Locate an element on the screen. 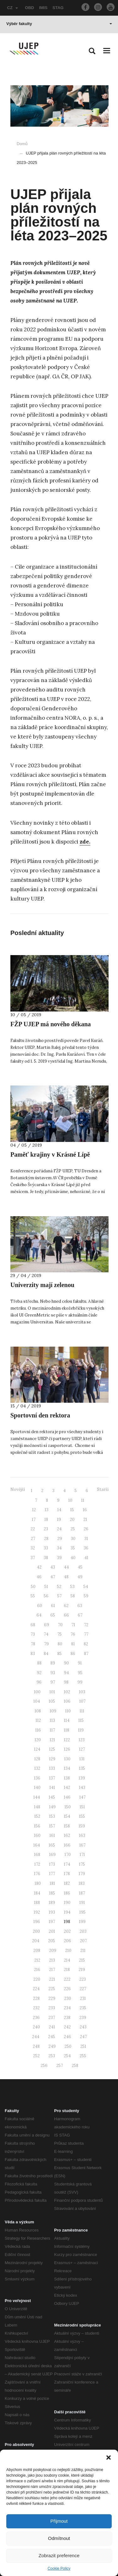 This screenshot has width=118, height=2576. 165 is located at coordinates (52, 1845).